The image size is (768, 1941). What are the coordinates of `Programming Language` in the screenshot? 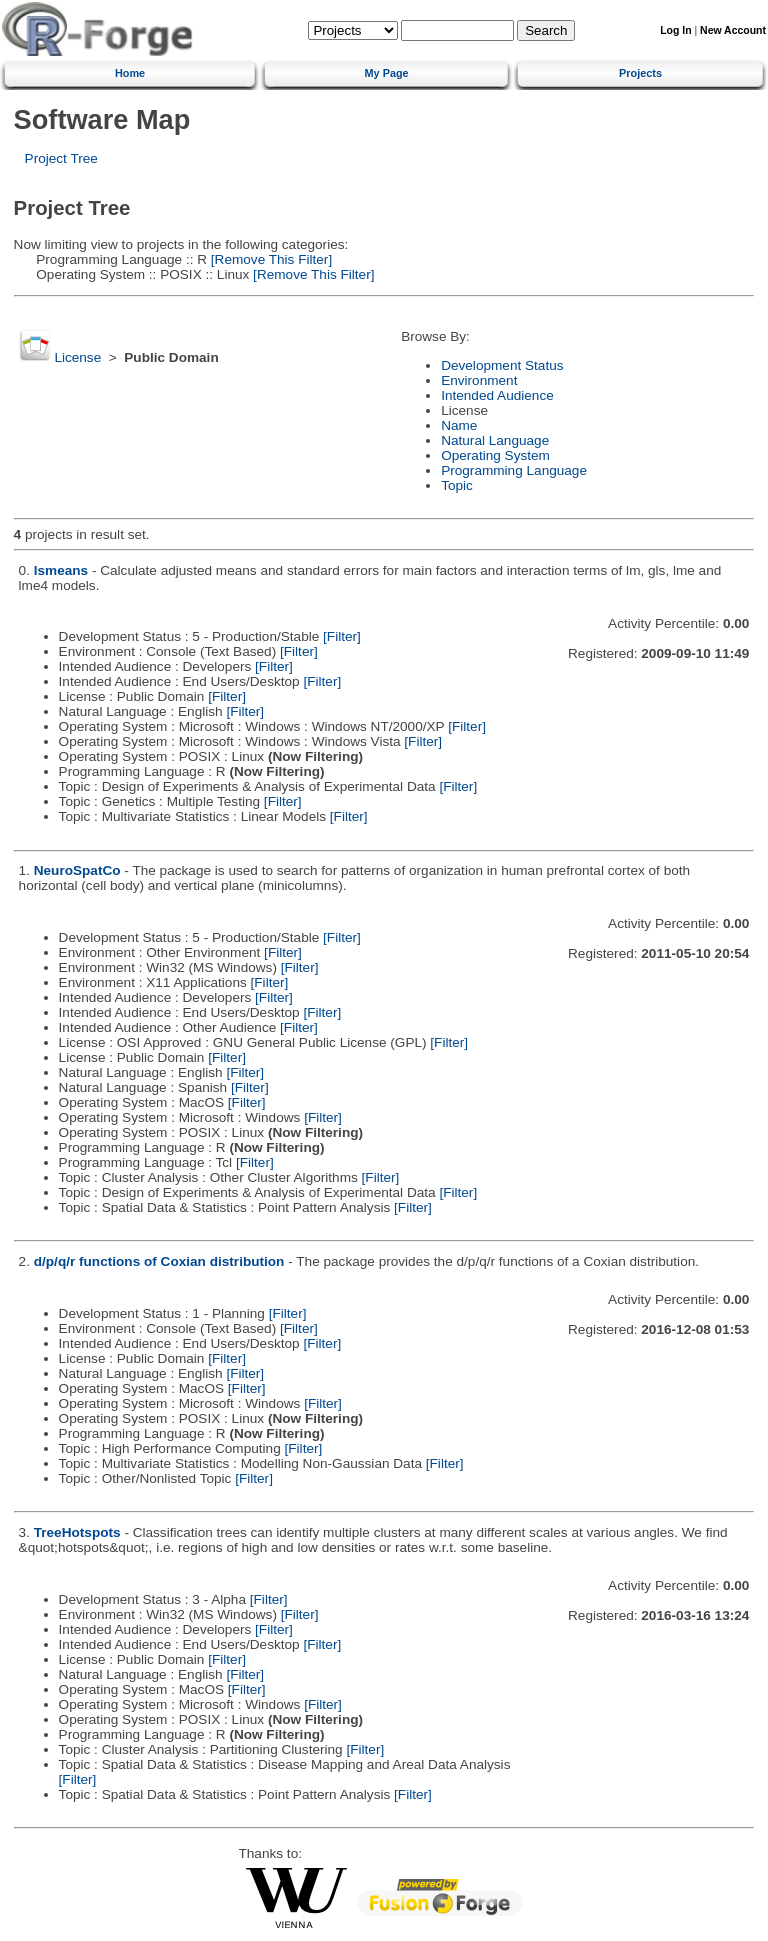 It's located at (514, 470).